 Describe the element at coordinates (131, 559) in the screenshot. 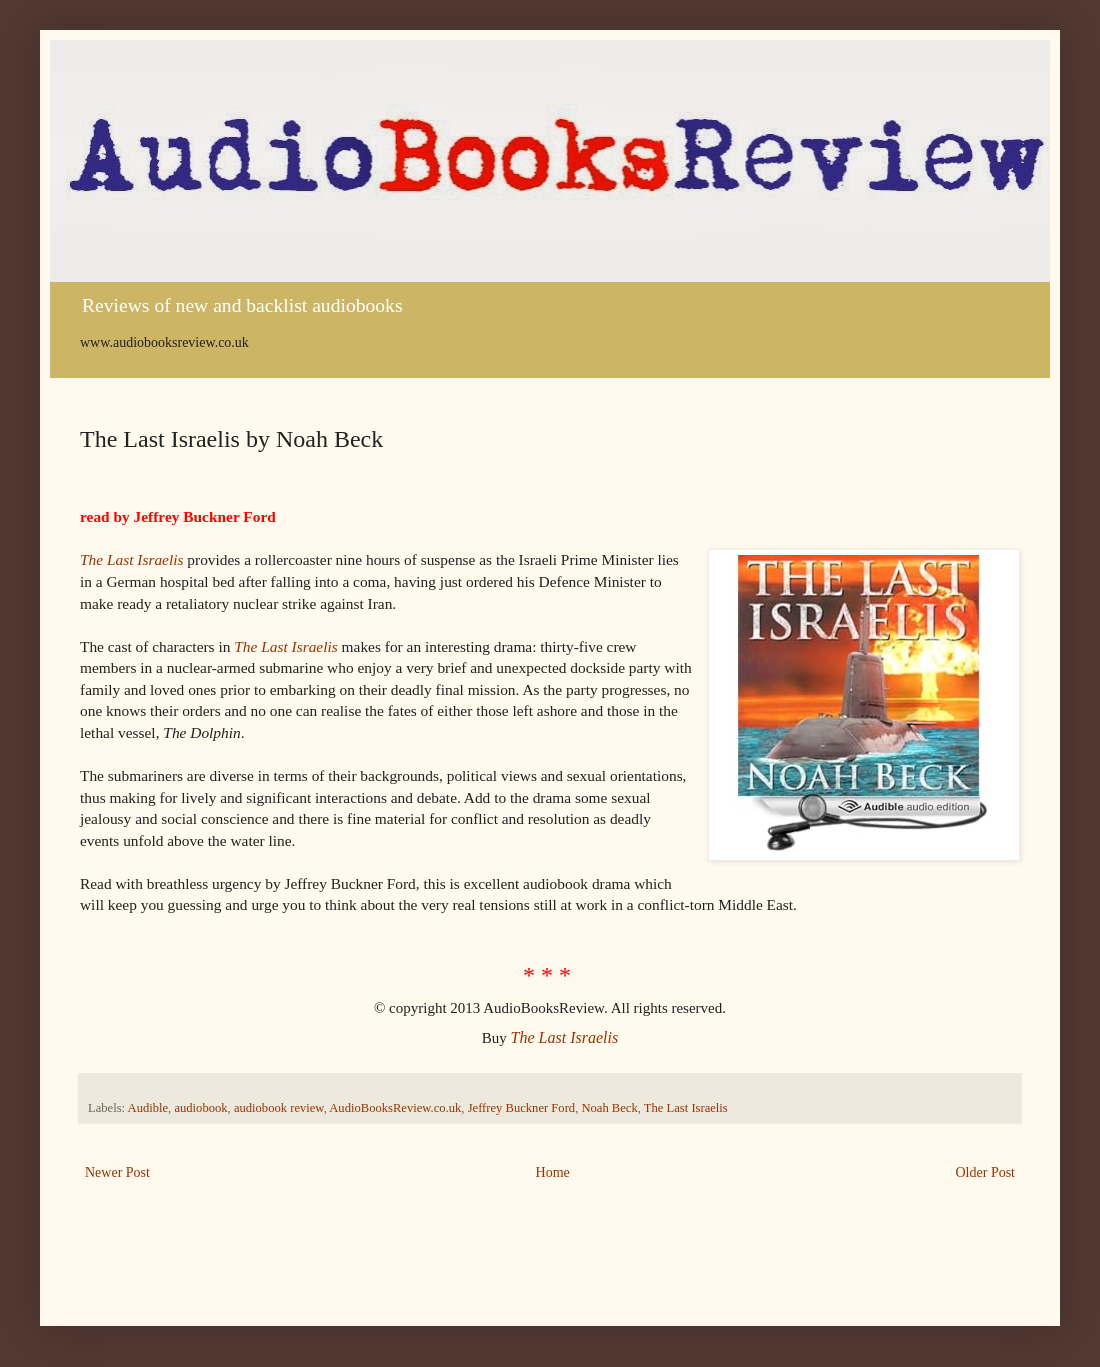

I see `The Last Israelis` at that location.